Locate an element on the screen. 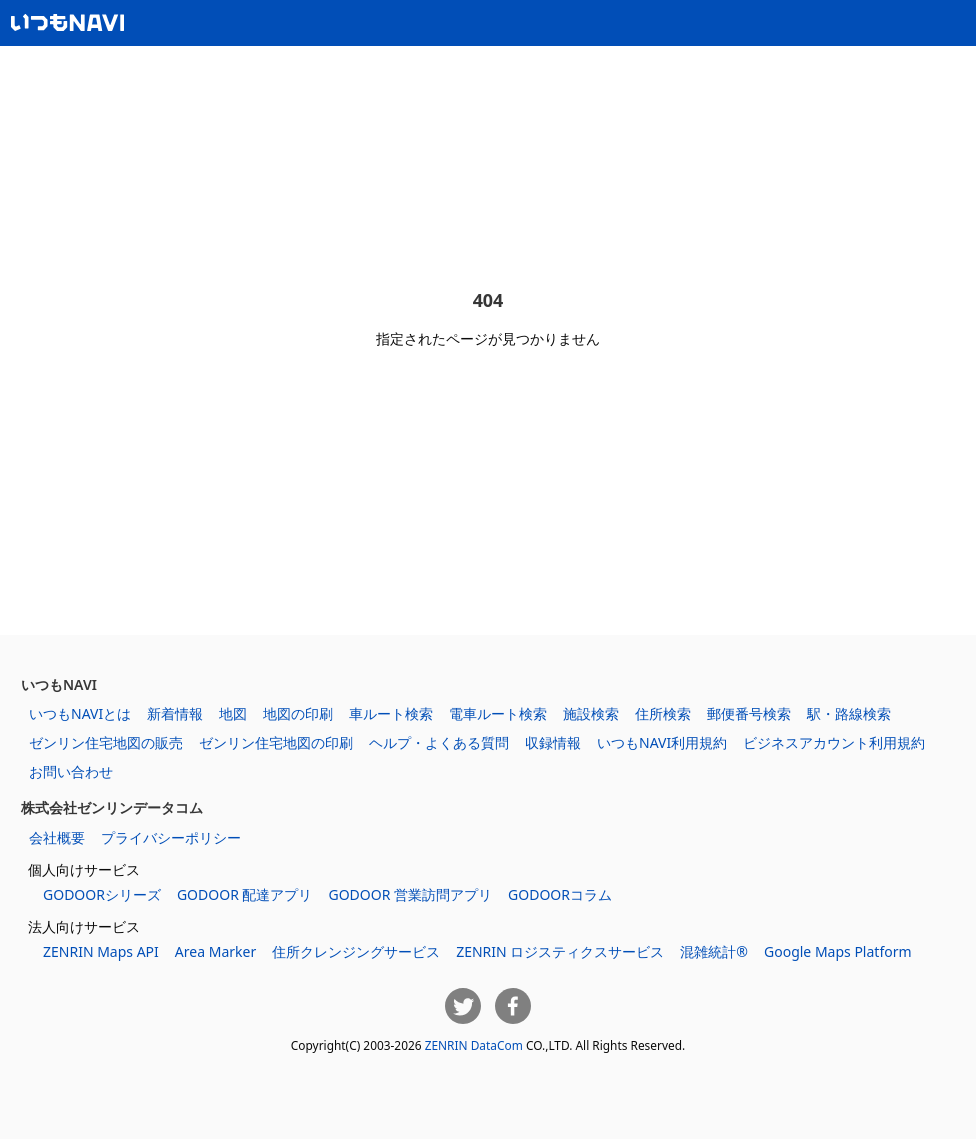 The width and height of the screenshot is (976, 1139). 住所検索 is located at coordinates (663, 713).